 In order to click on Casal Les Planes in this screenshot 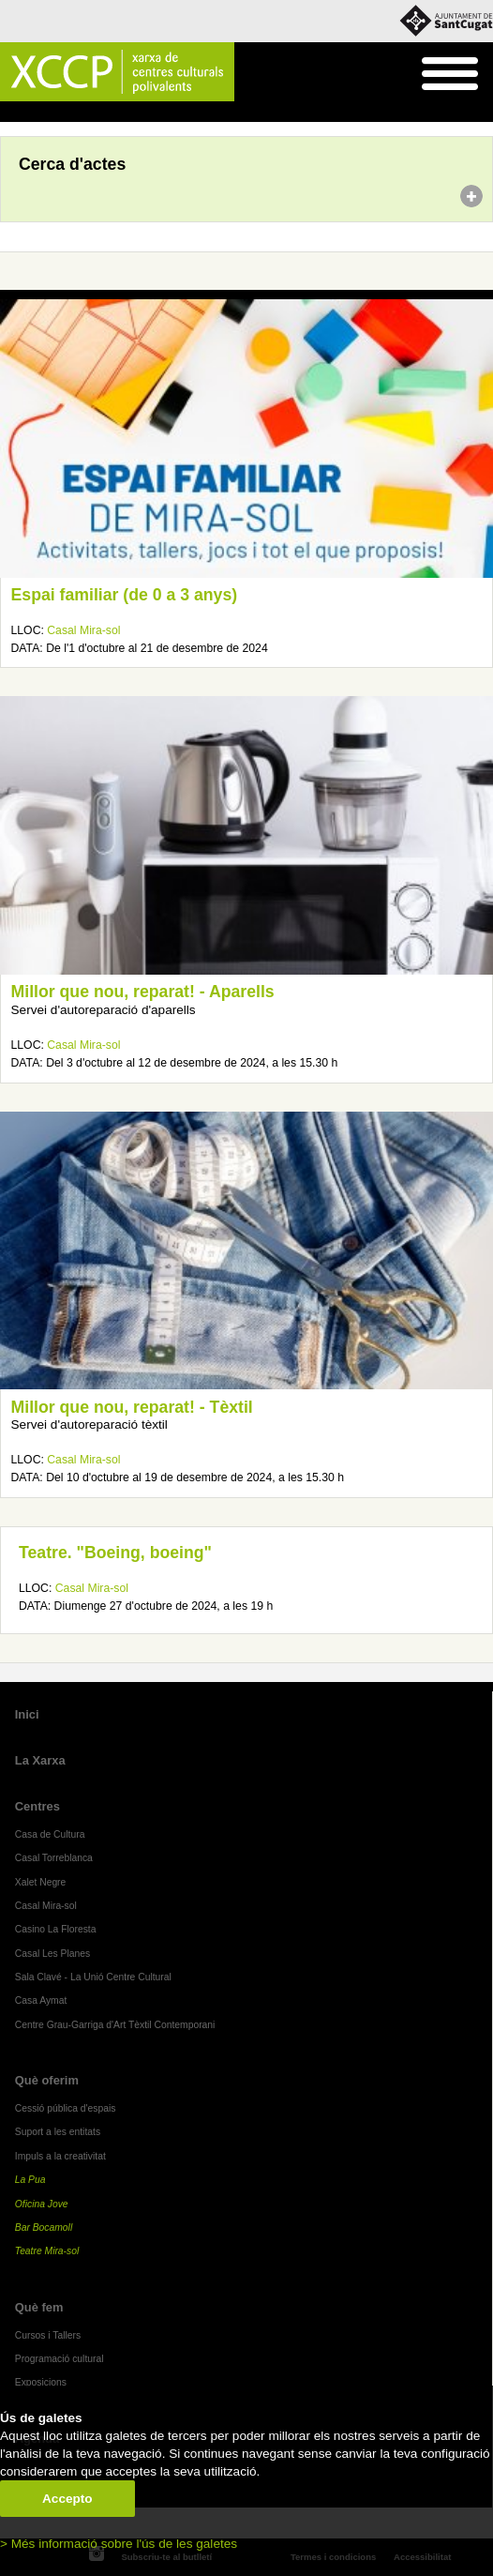, I will do `click(52, 1953)`.